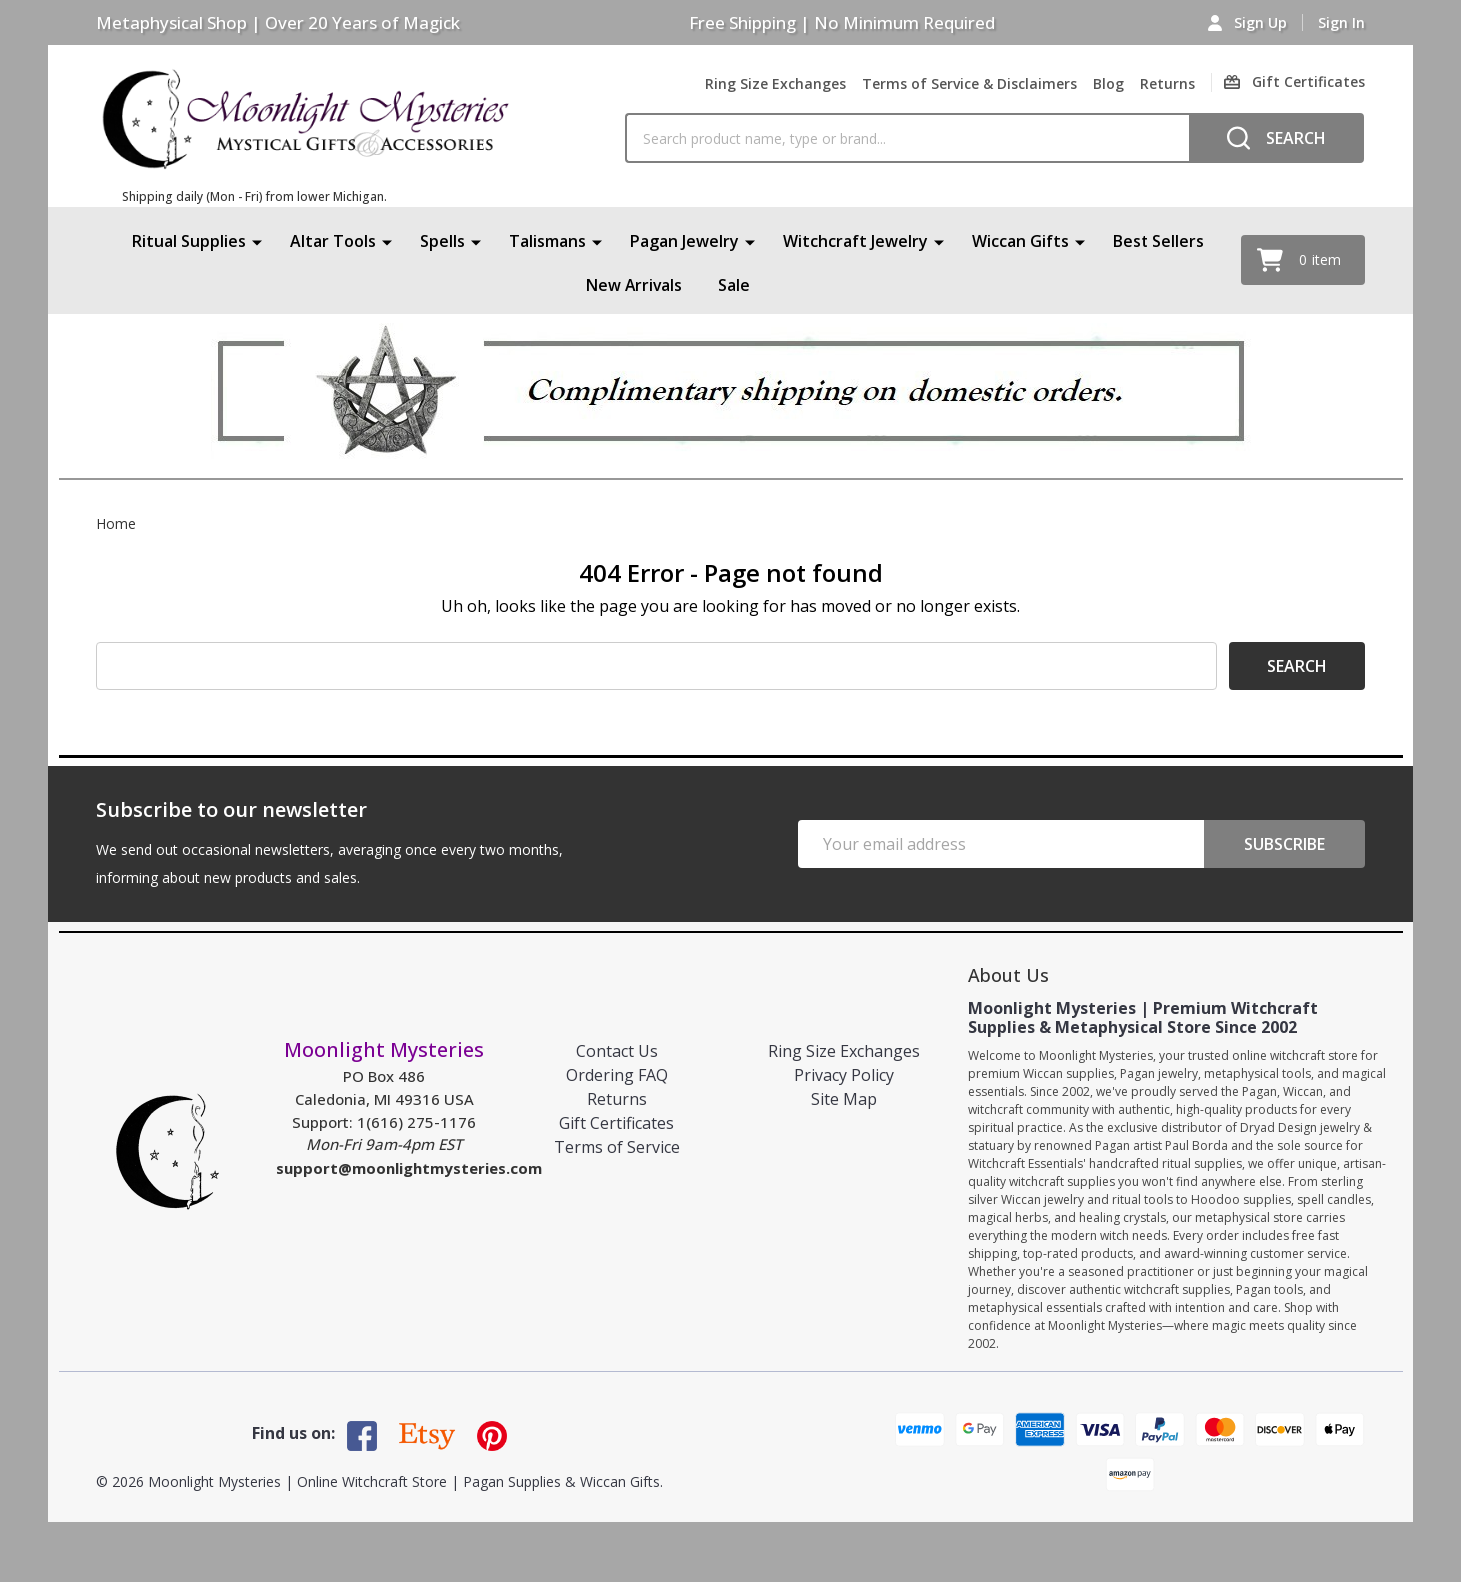  I want to click on Privacy Policy, so click(844, 1075).